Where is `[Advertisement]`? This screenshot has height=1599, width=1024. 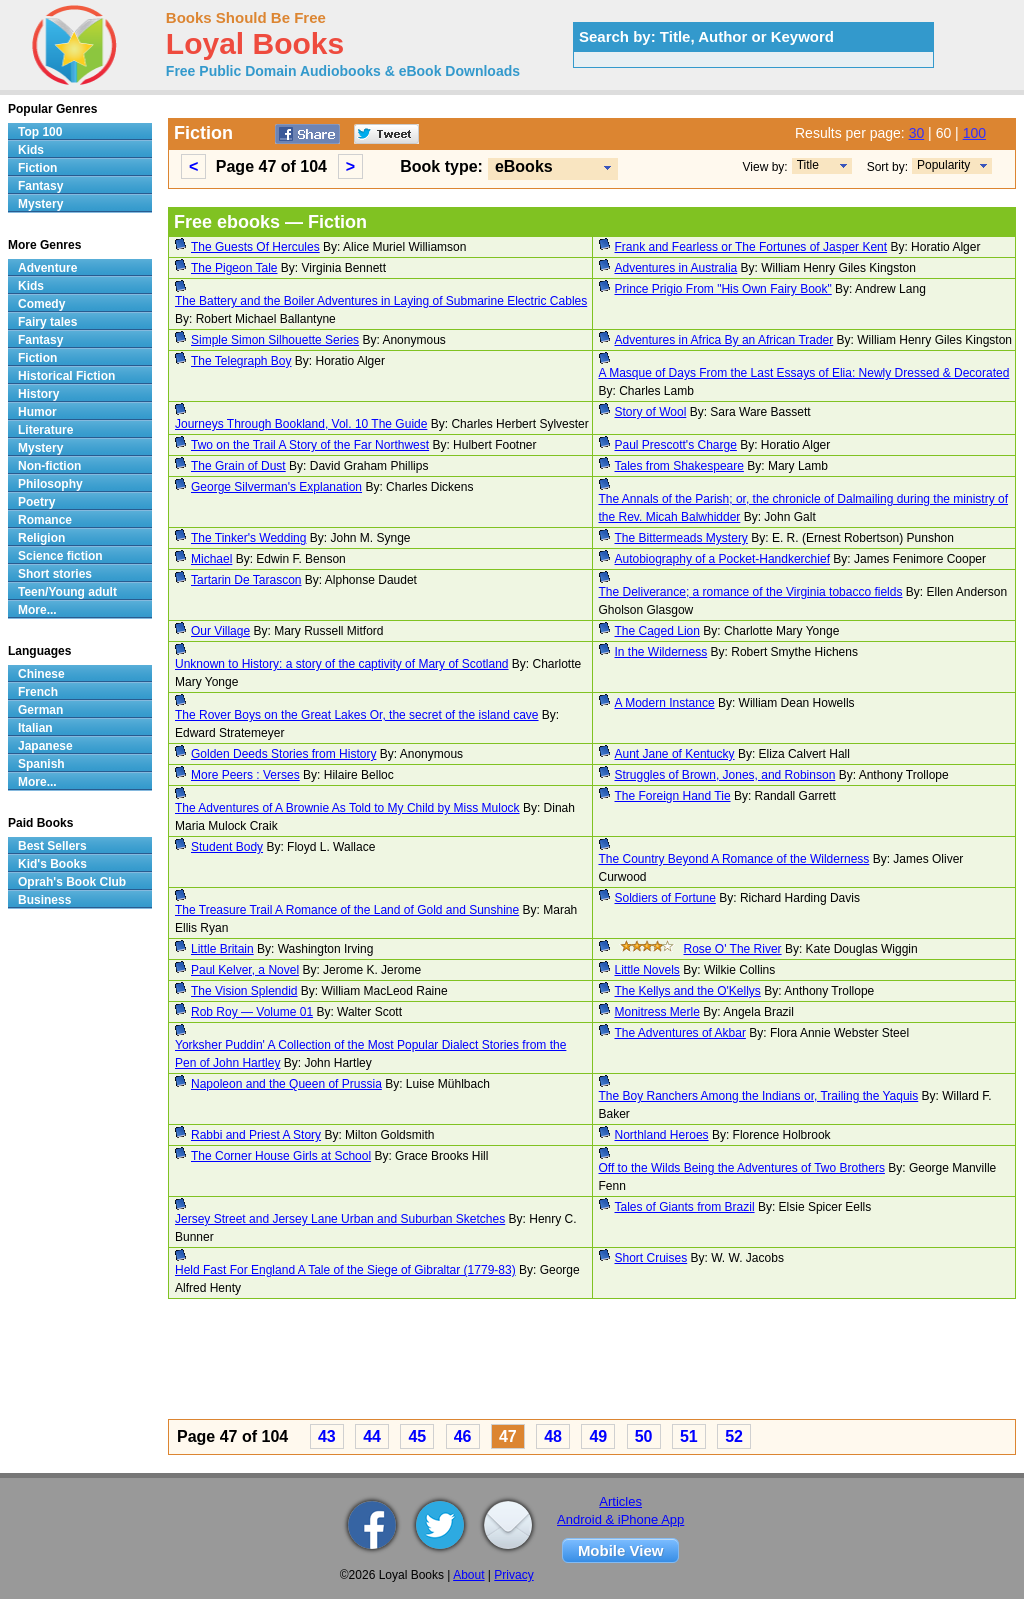 [Advertisement] is located at coordinates (592, 1362).